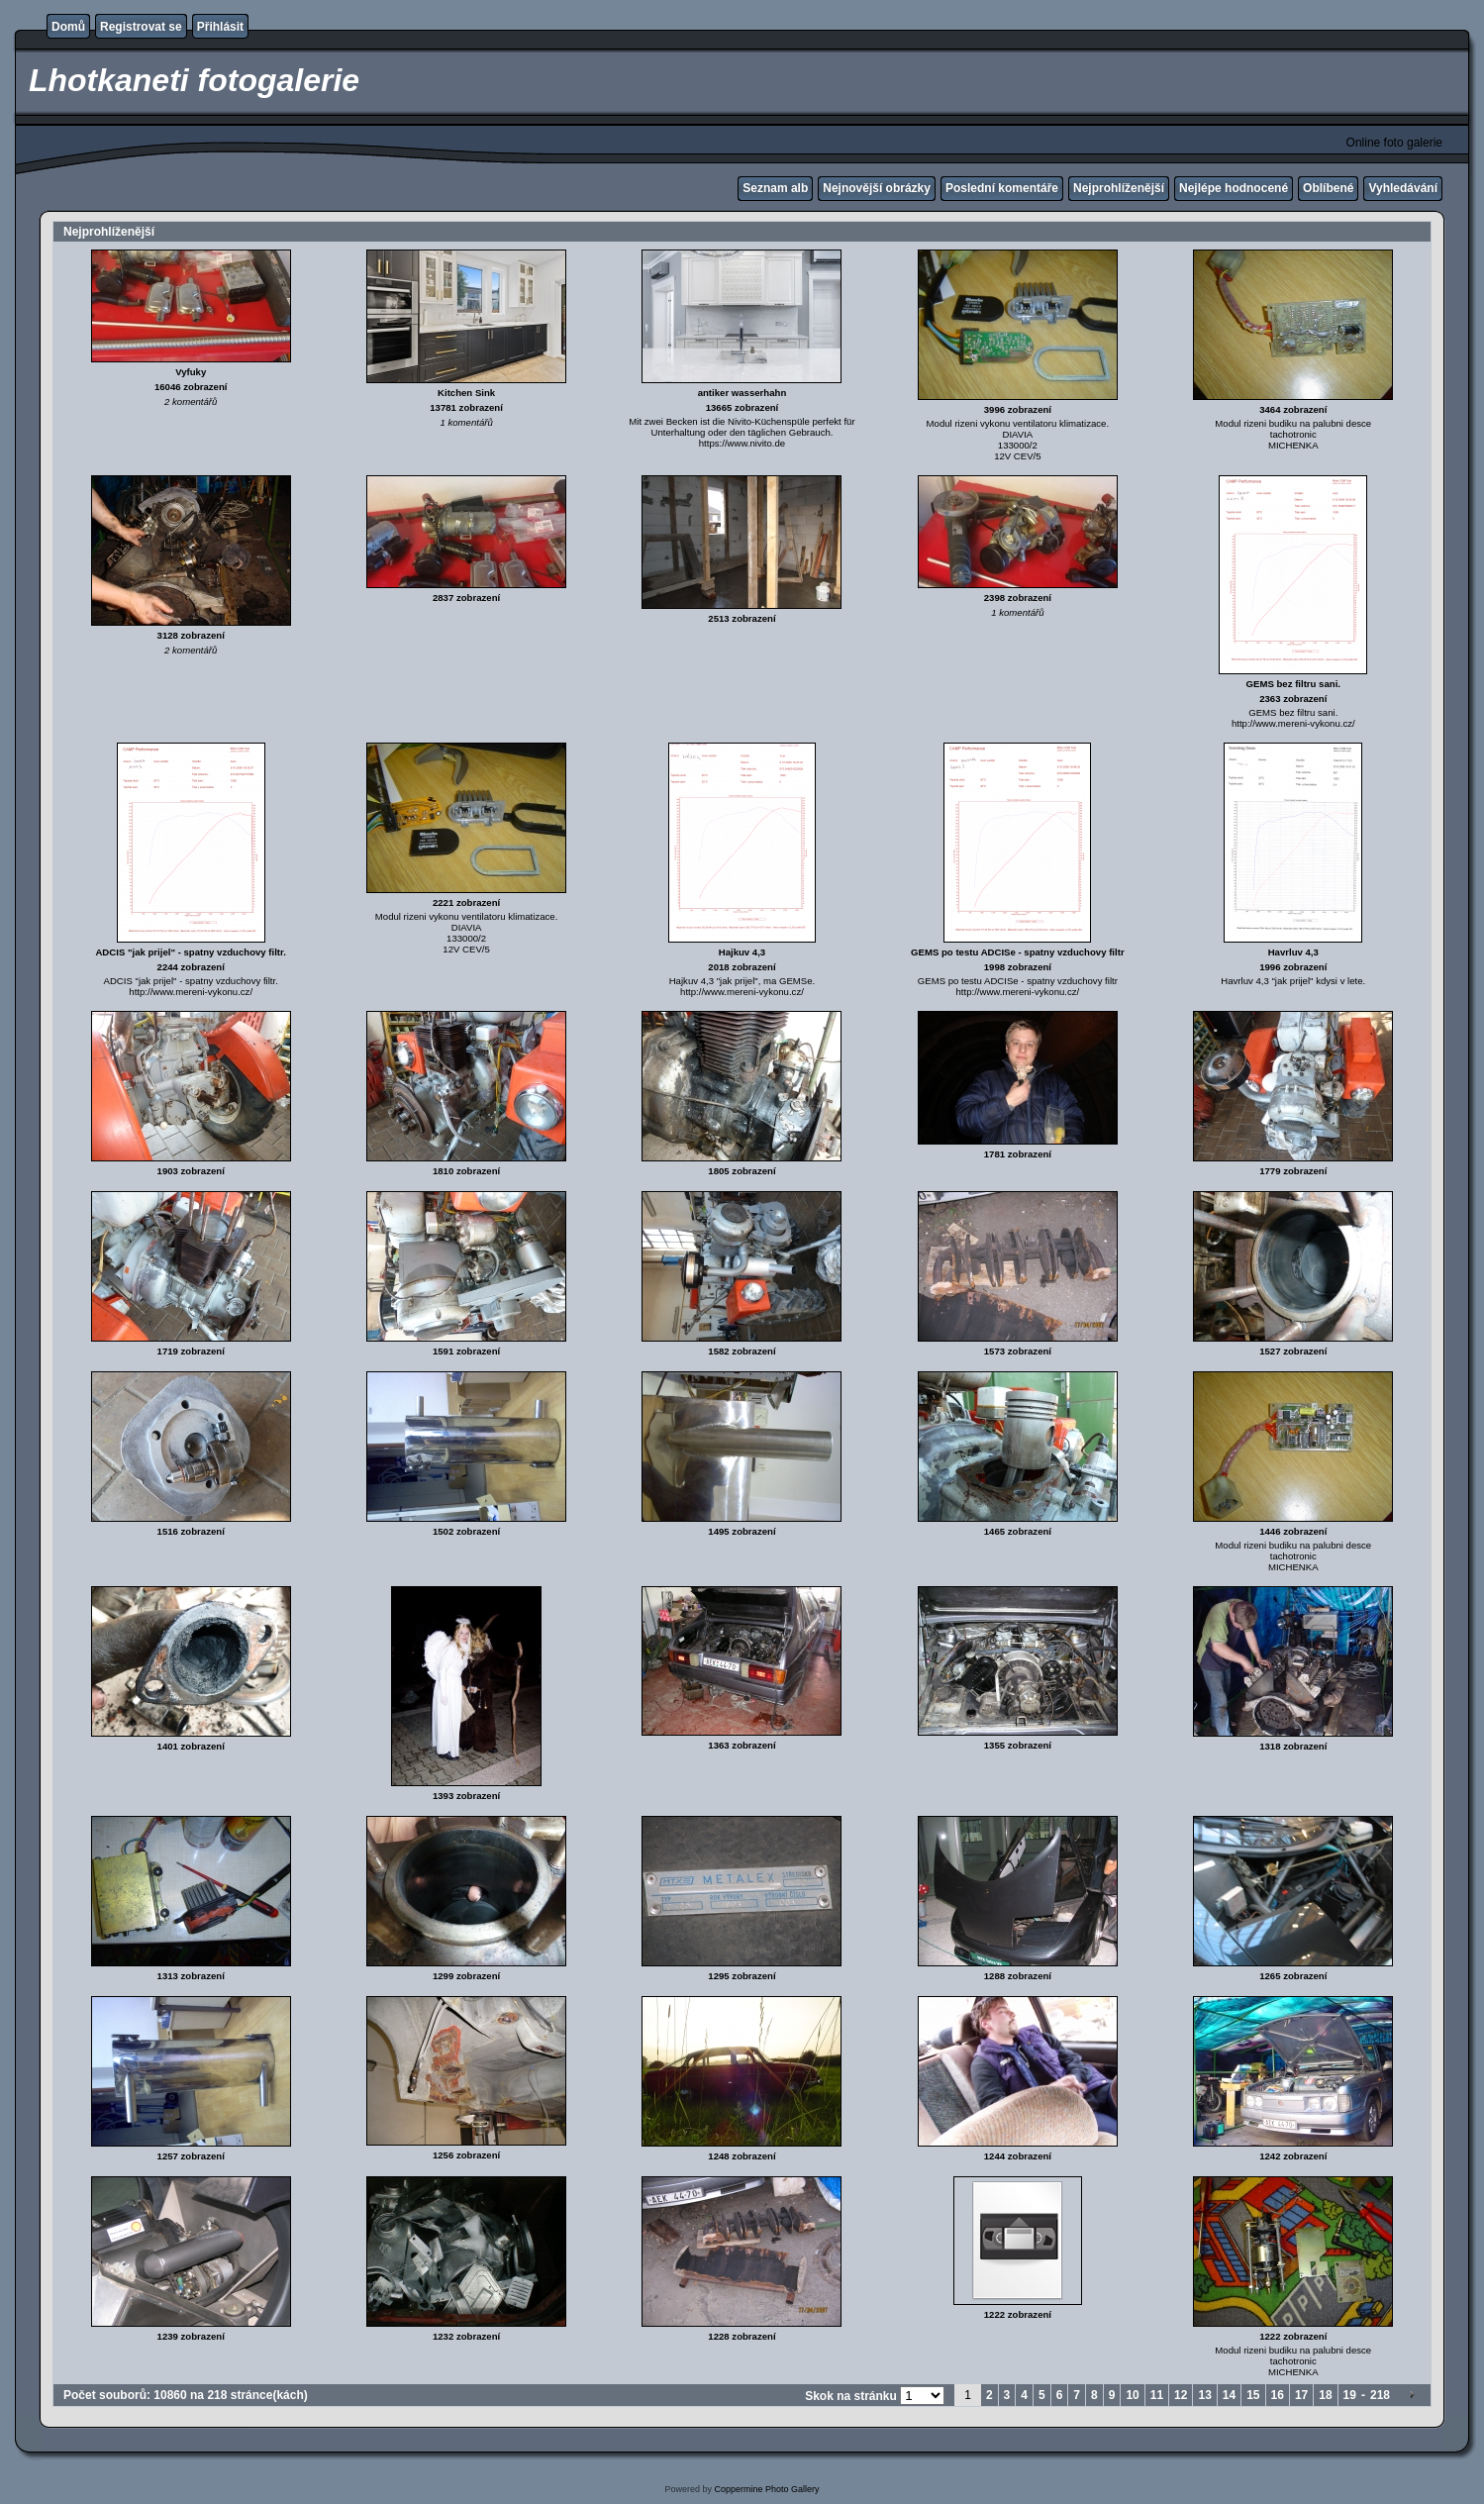 The width and height of the screenshot is (1484, 2504). Describe the element at coordinates (766, 2489) in the screenshot. I see `Coppermine Photo Gallery` at that location.